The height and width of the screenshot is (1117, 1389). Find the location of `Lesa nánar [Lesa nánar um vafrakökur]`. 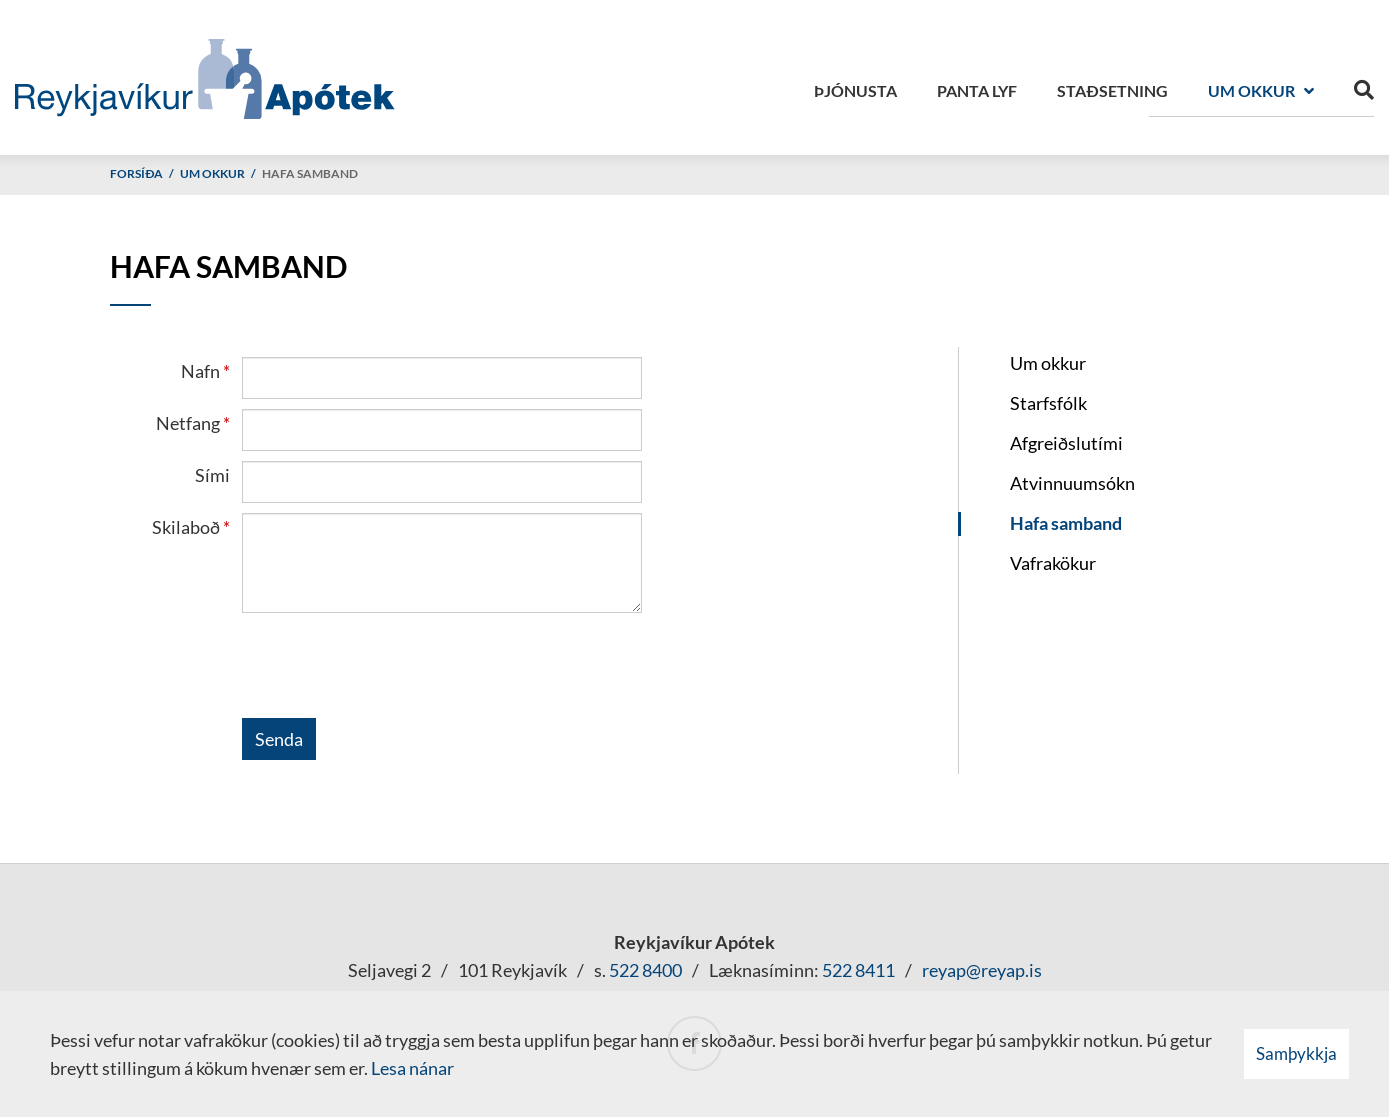

Lesa nánar [Lesa nánar um vafrakökur] is located at coordinates (412, 1068).